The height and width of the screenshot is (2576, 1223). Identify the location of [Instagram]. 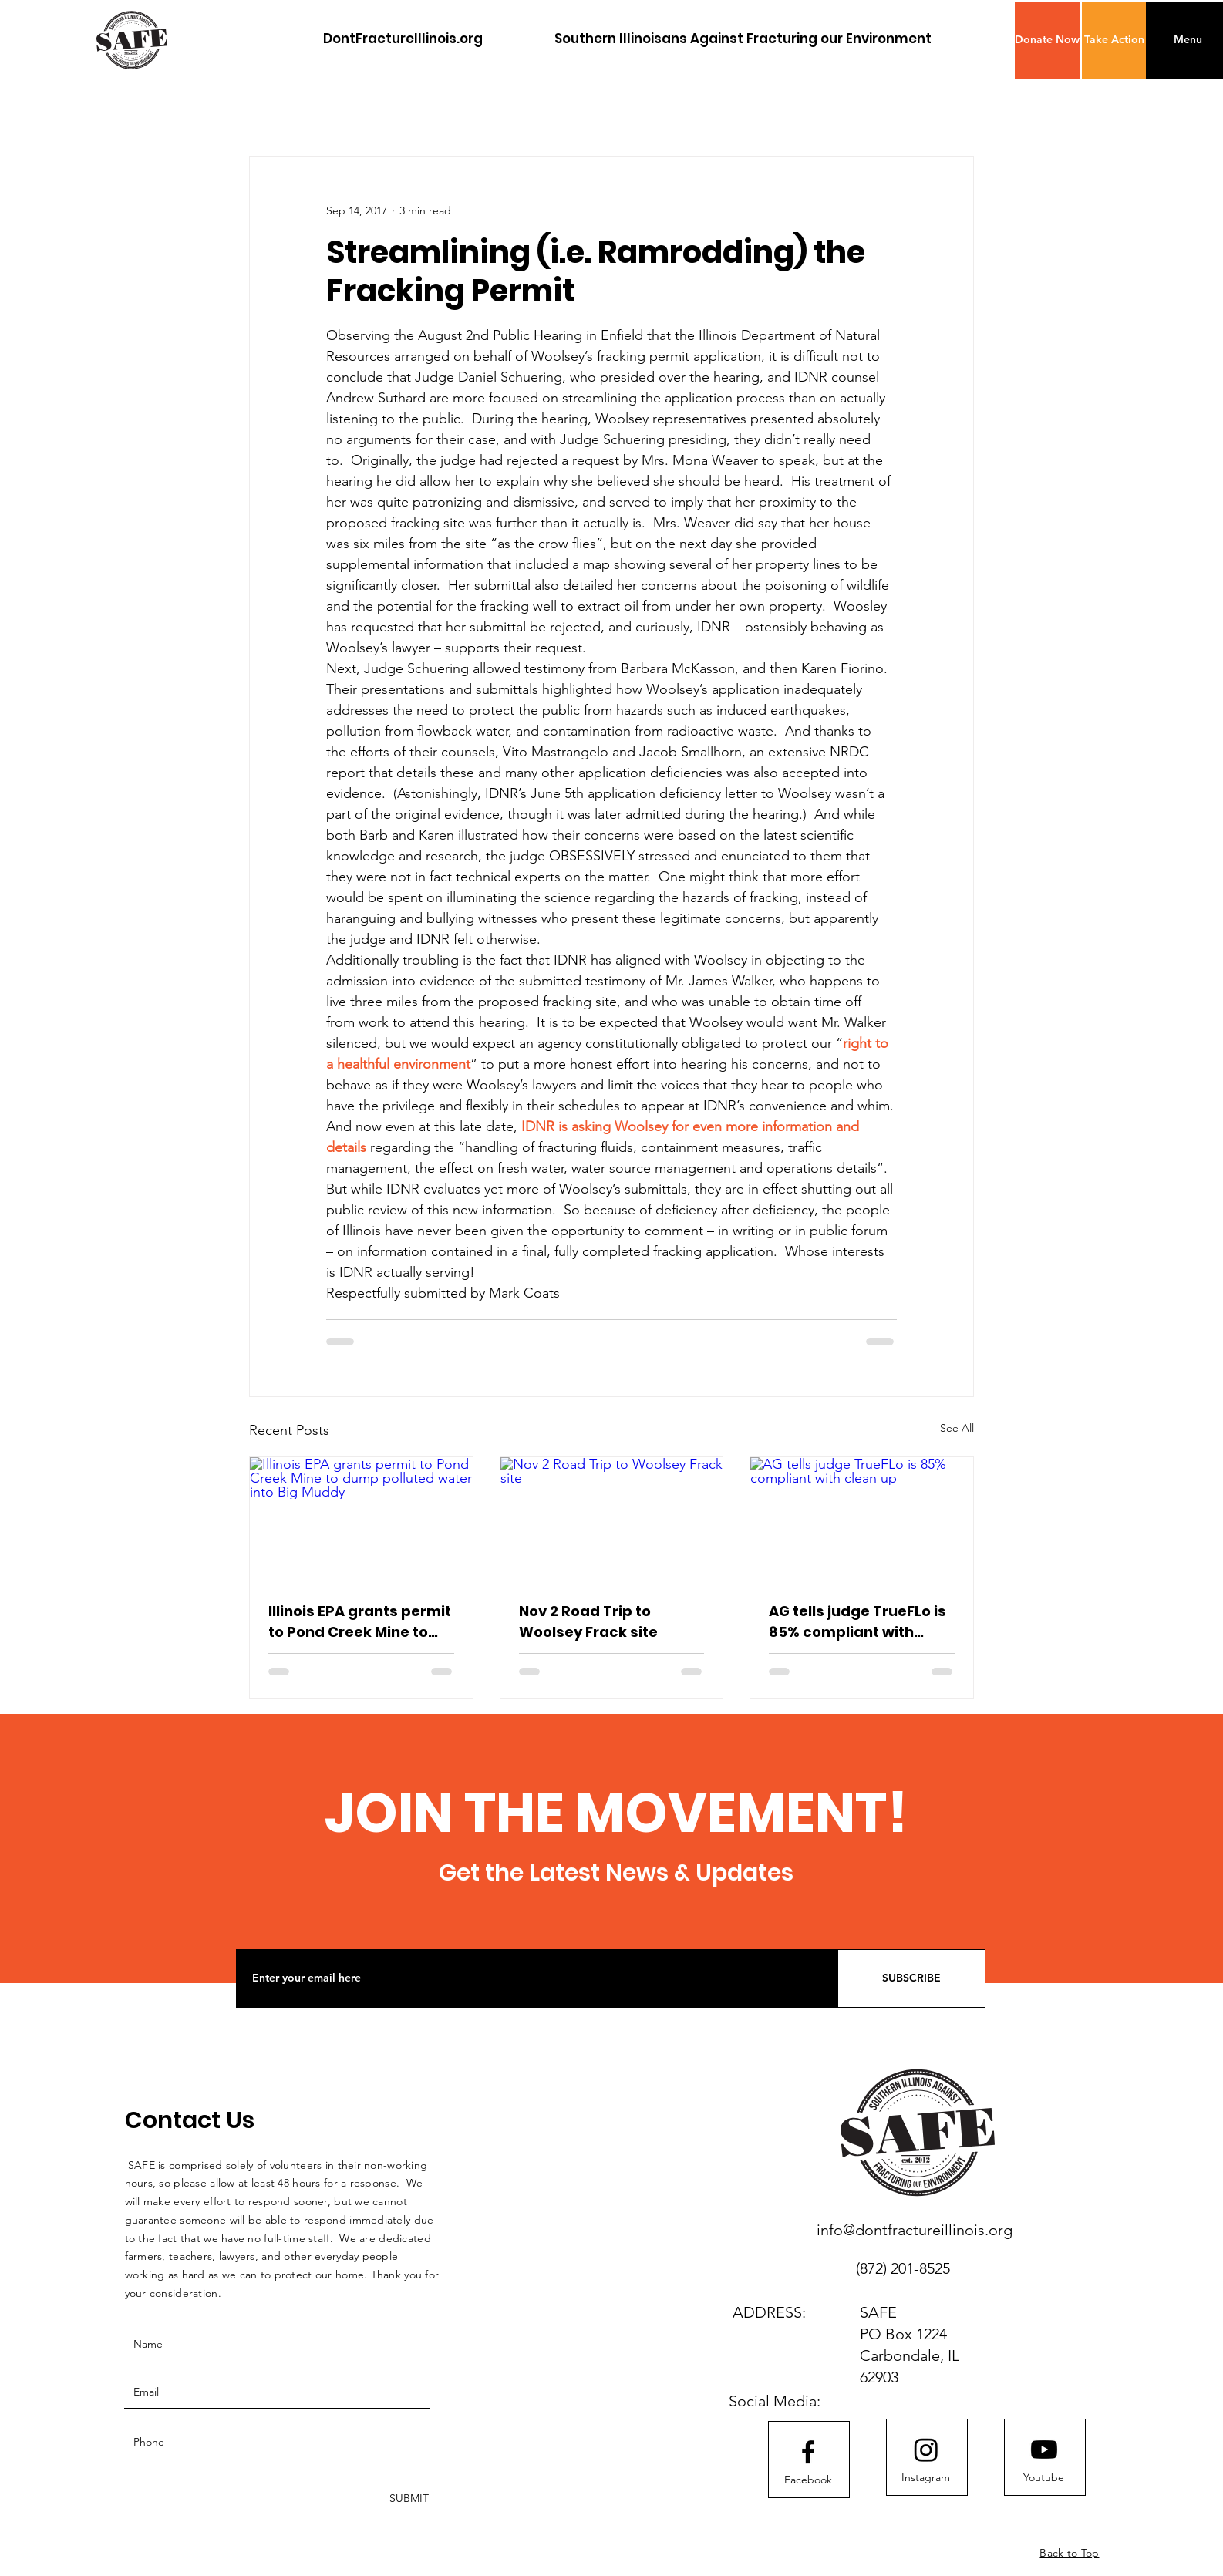
(926, 2478).